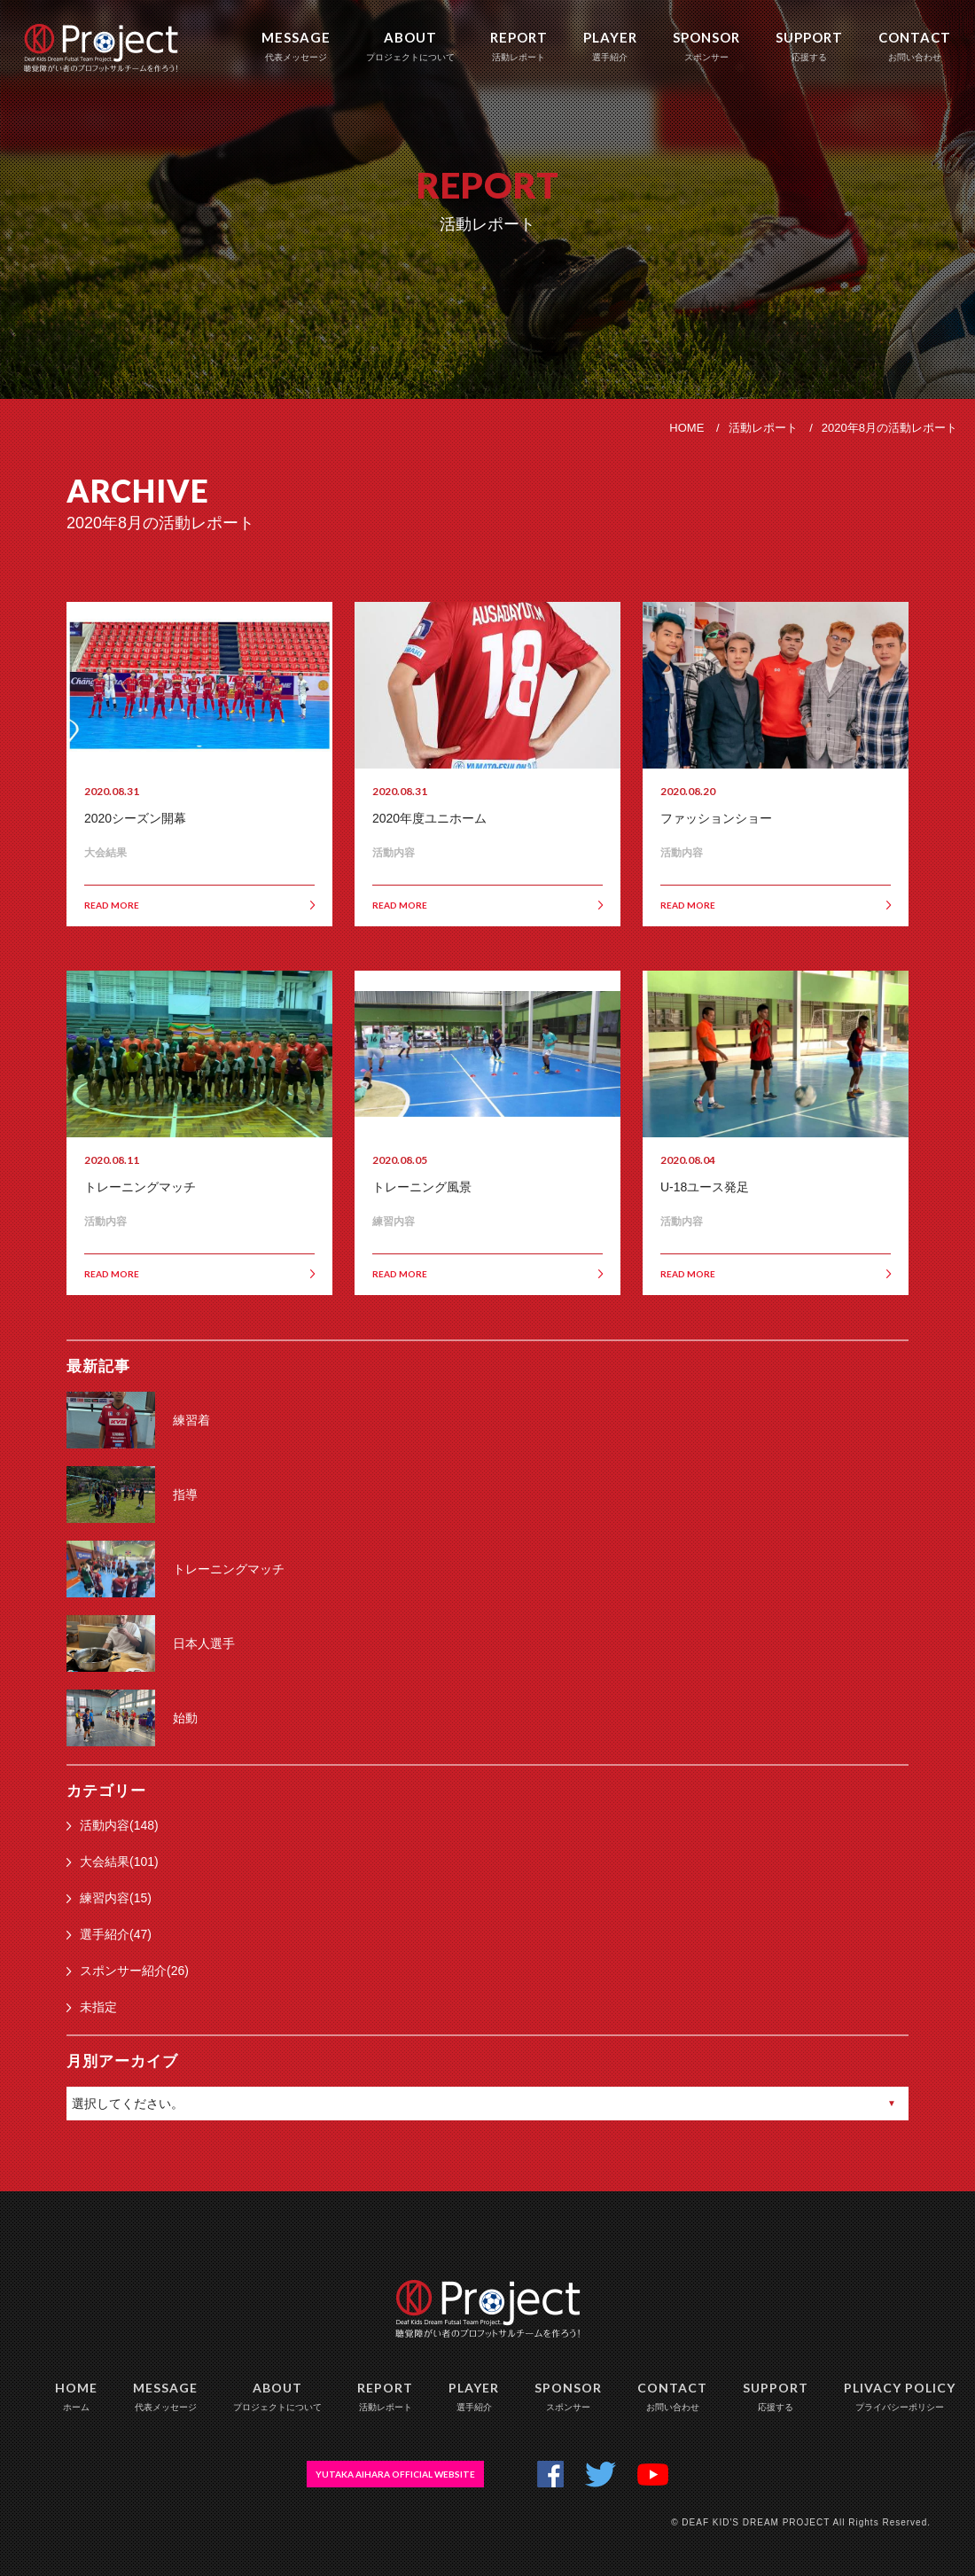 The image size is (975, 2576). What do you see at coordinates (109, 1934) in the screenshot?
I see `選手紹介(47)` at bounding box center [109, 1934].